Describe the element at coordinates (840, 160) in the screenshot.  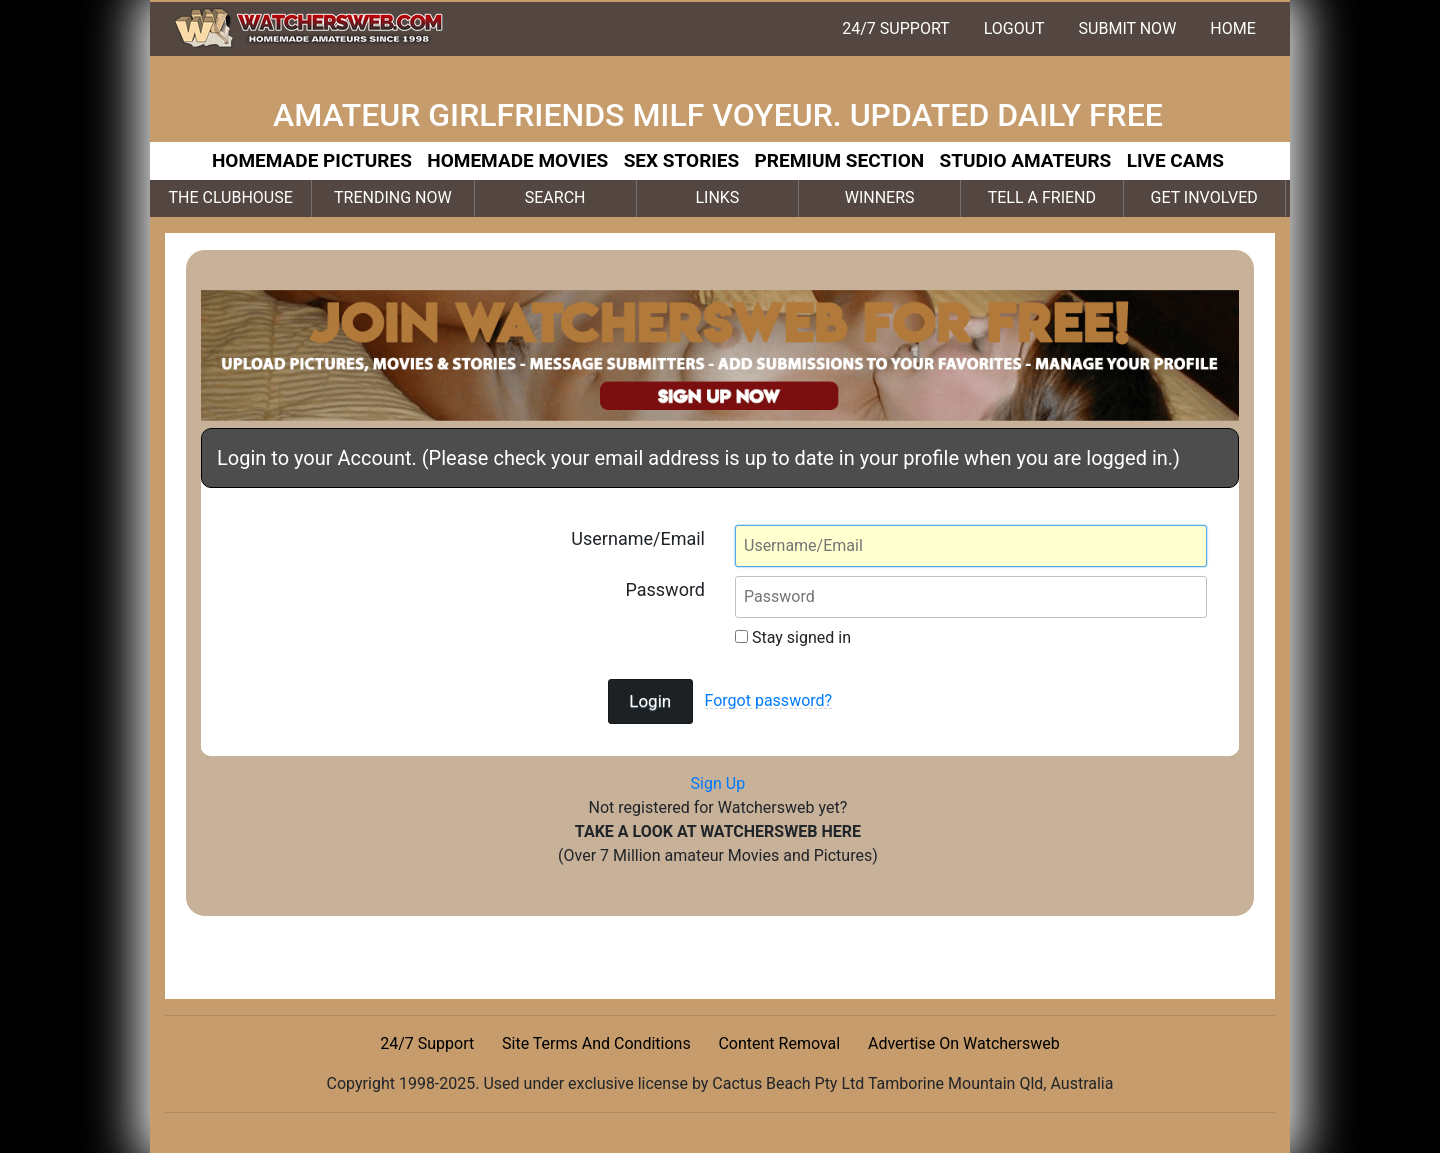
I see `PREMIUM SECTION` at that location.